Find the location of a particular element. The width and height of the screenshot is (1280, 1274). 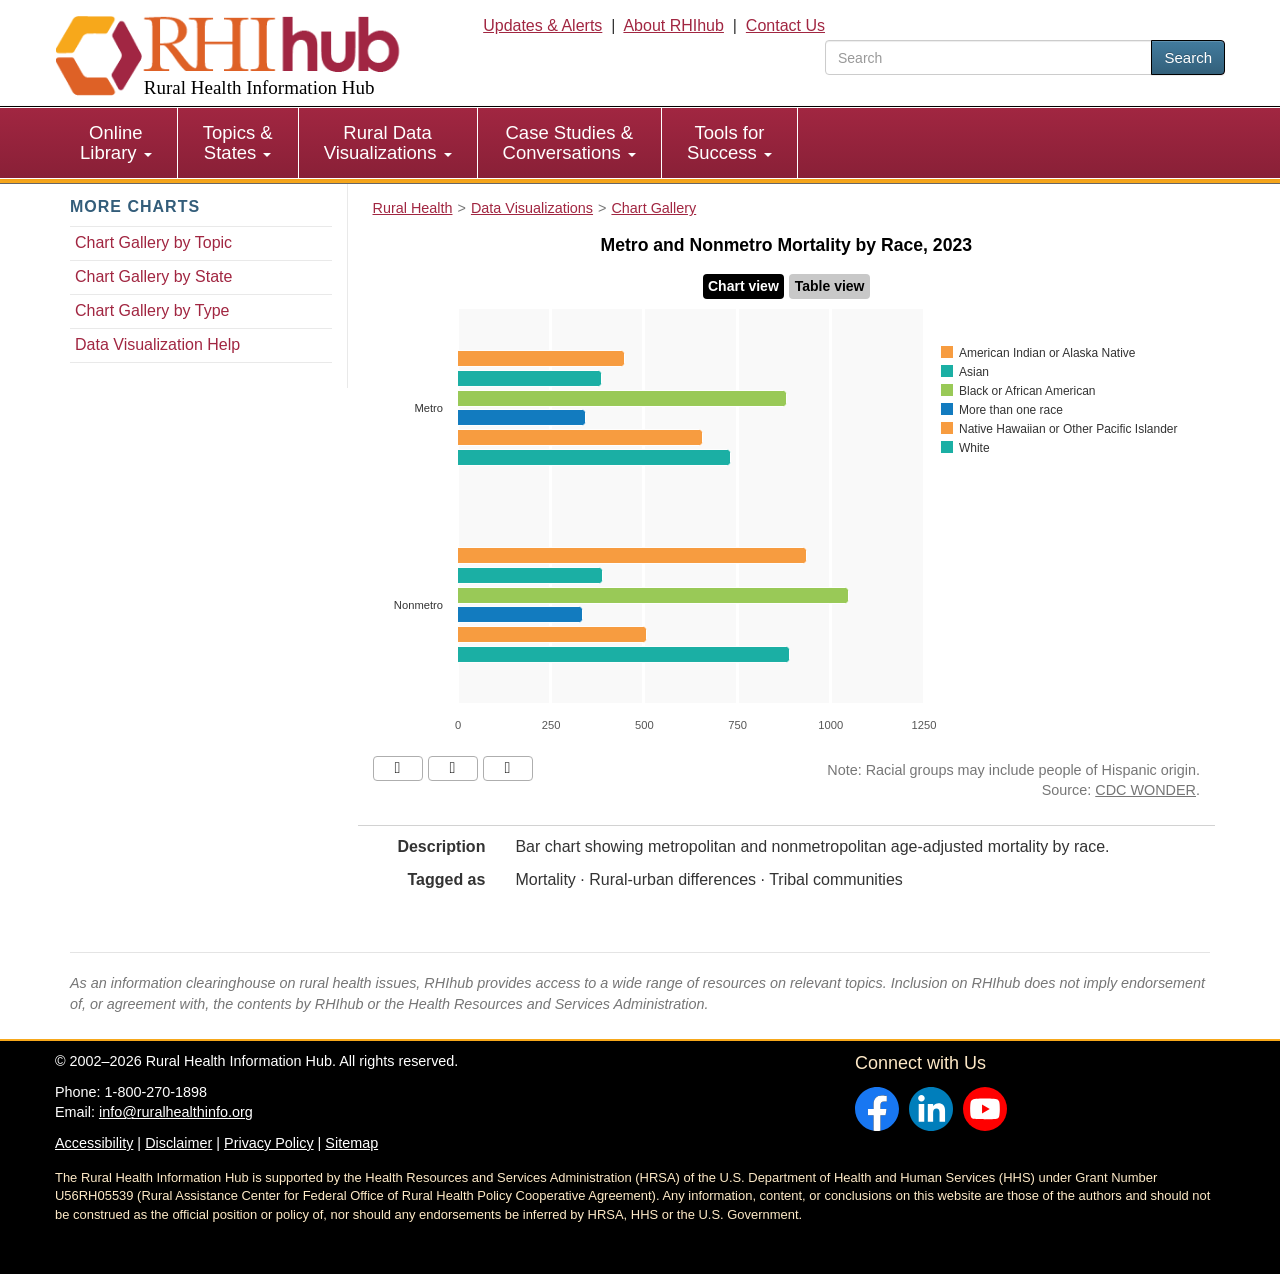

Online Library is located at coordinates (116, 142).